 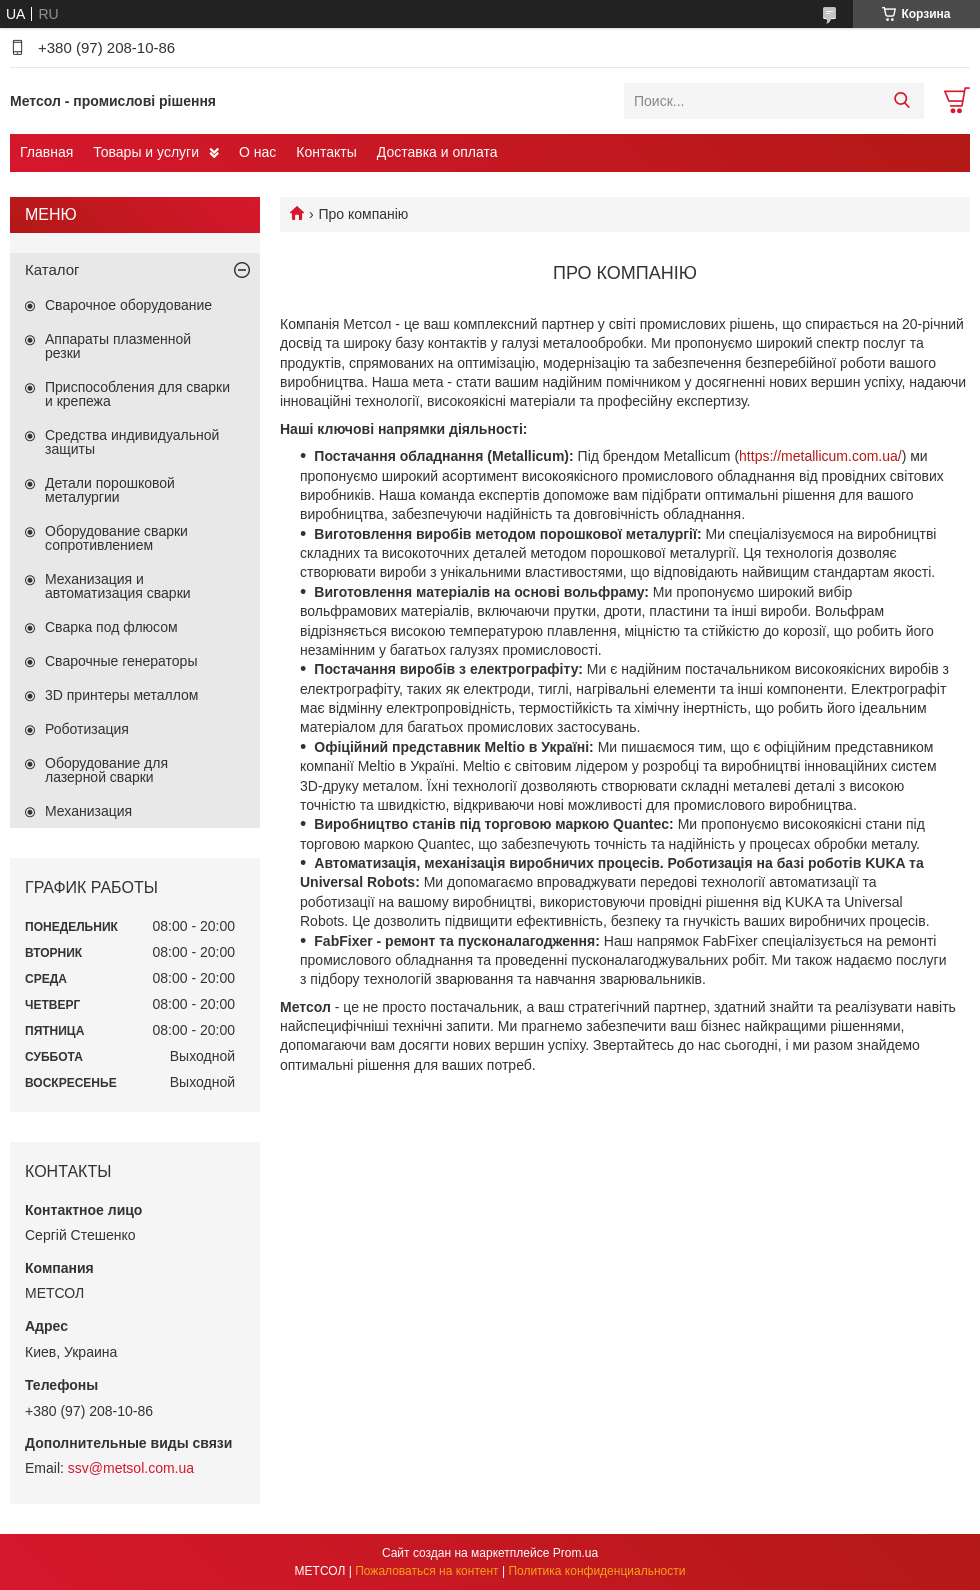 What do you see at coordinates (46, 152) in the screenshot?
I see `Главная` at bounding box center [46, 152].